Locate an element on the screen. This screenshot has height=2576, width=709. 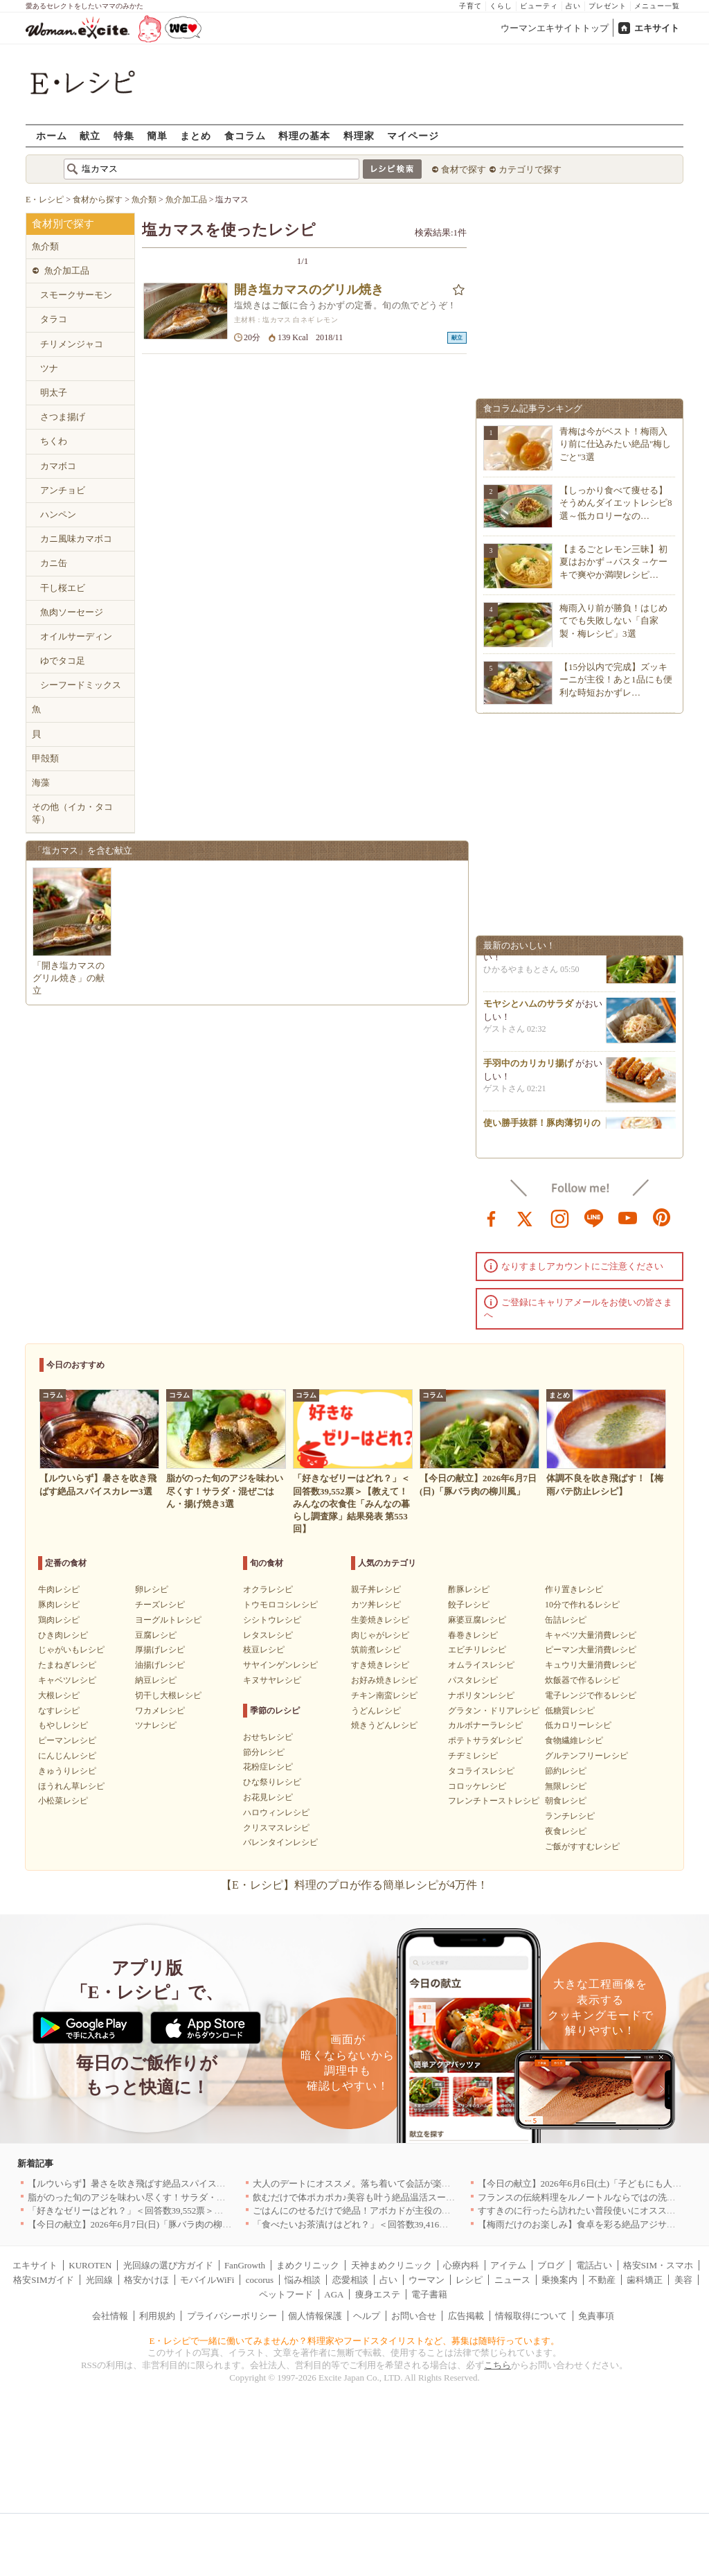
グルテンフリーレシピ is located at coordinates (586, 1756).